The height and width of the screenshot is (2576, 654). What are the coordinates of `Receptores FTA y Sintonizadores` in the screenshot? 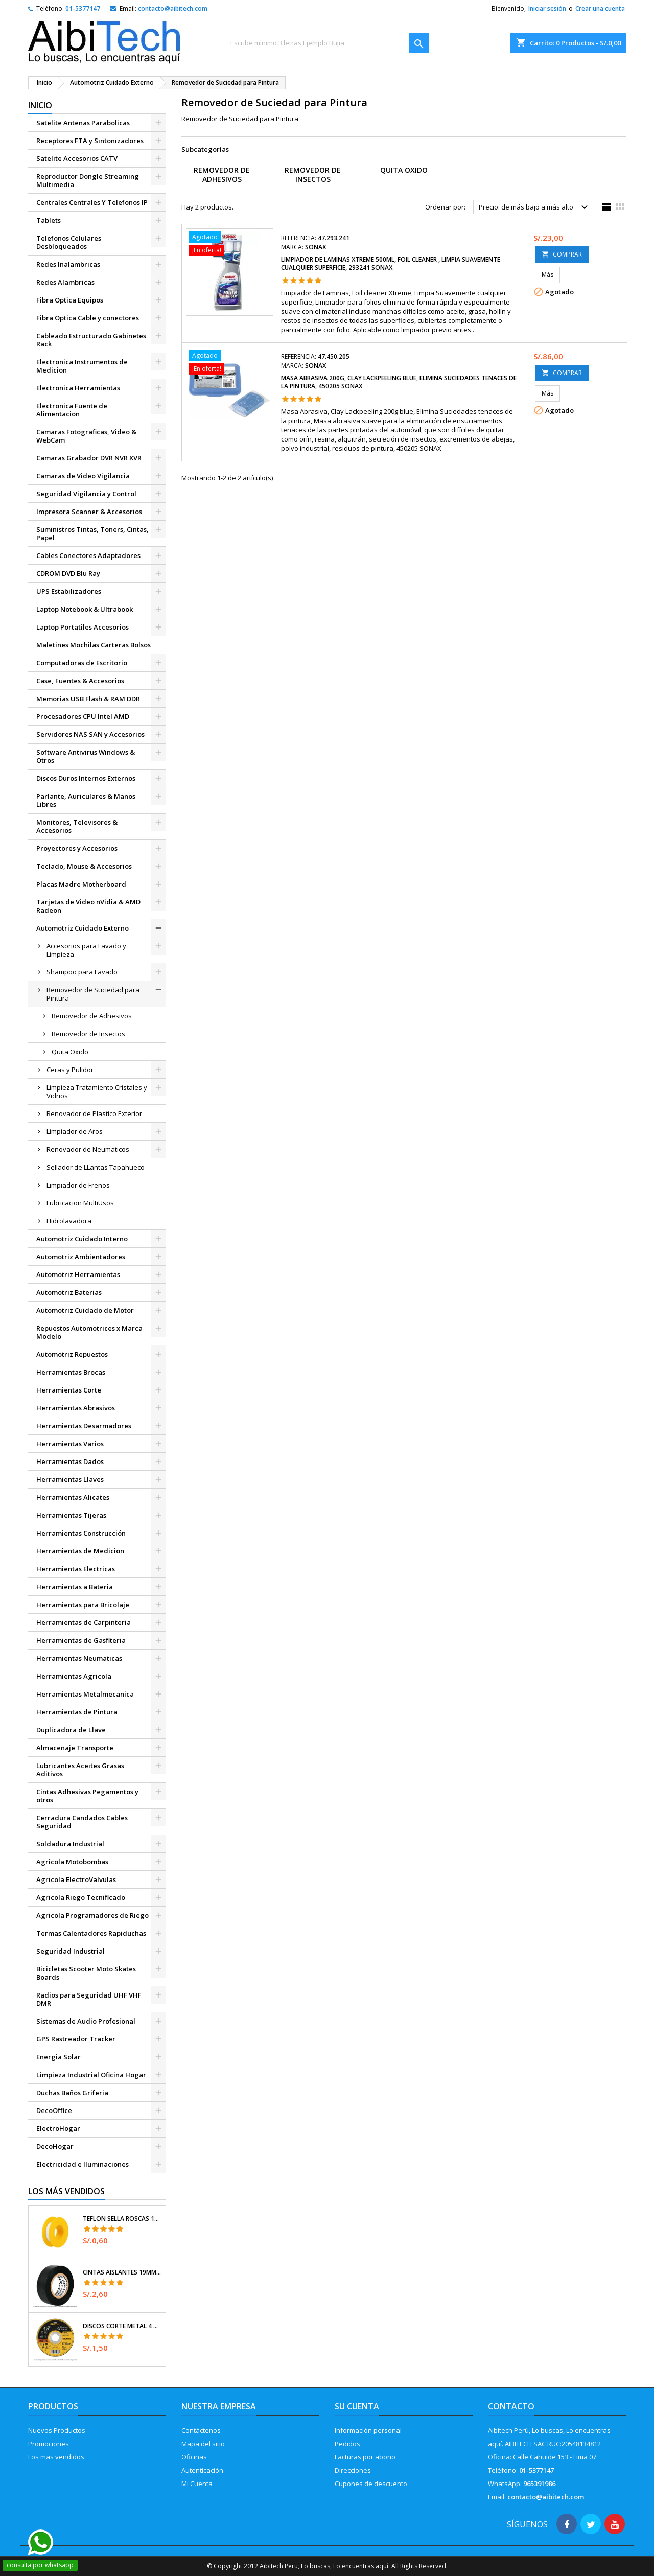 It's located at (90, 140).